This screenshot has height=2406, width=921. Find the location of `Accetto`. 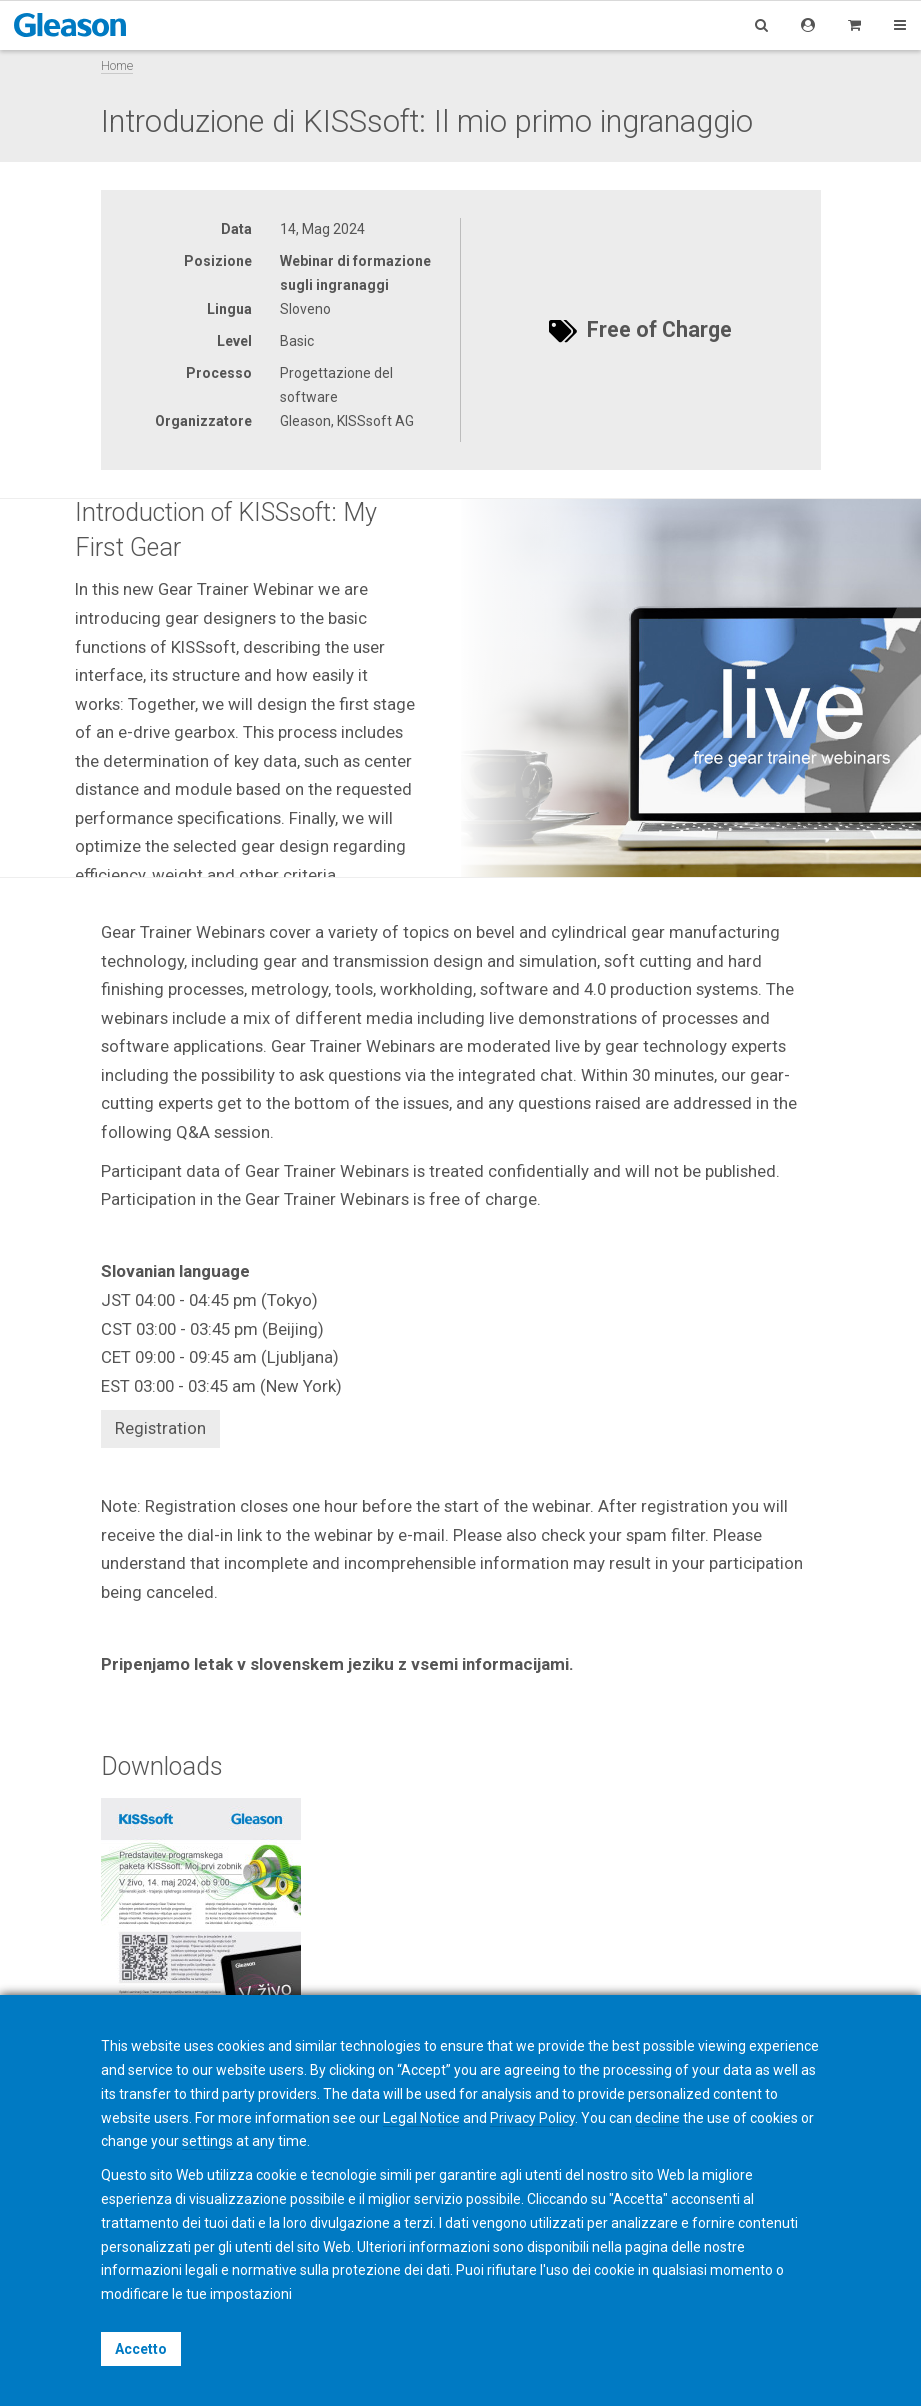

Accetto is located at coordinates (141, 2349).